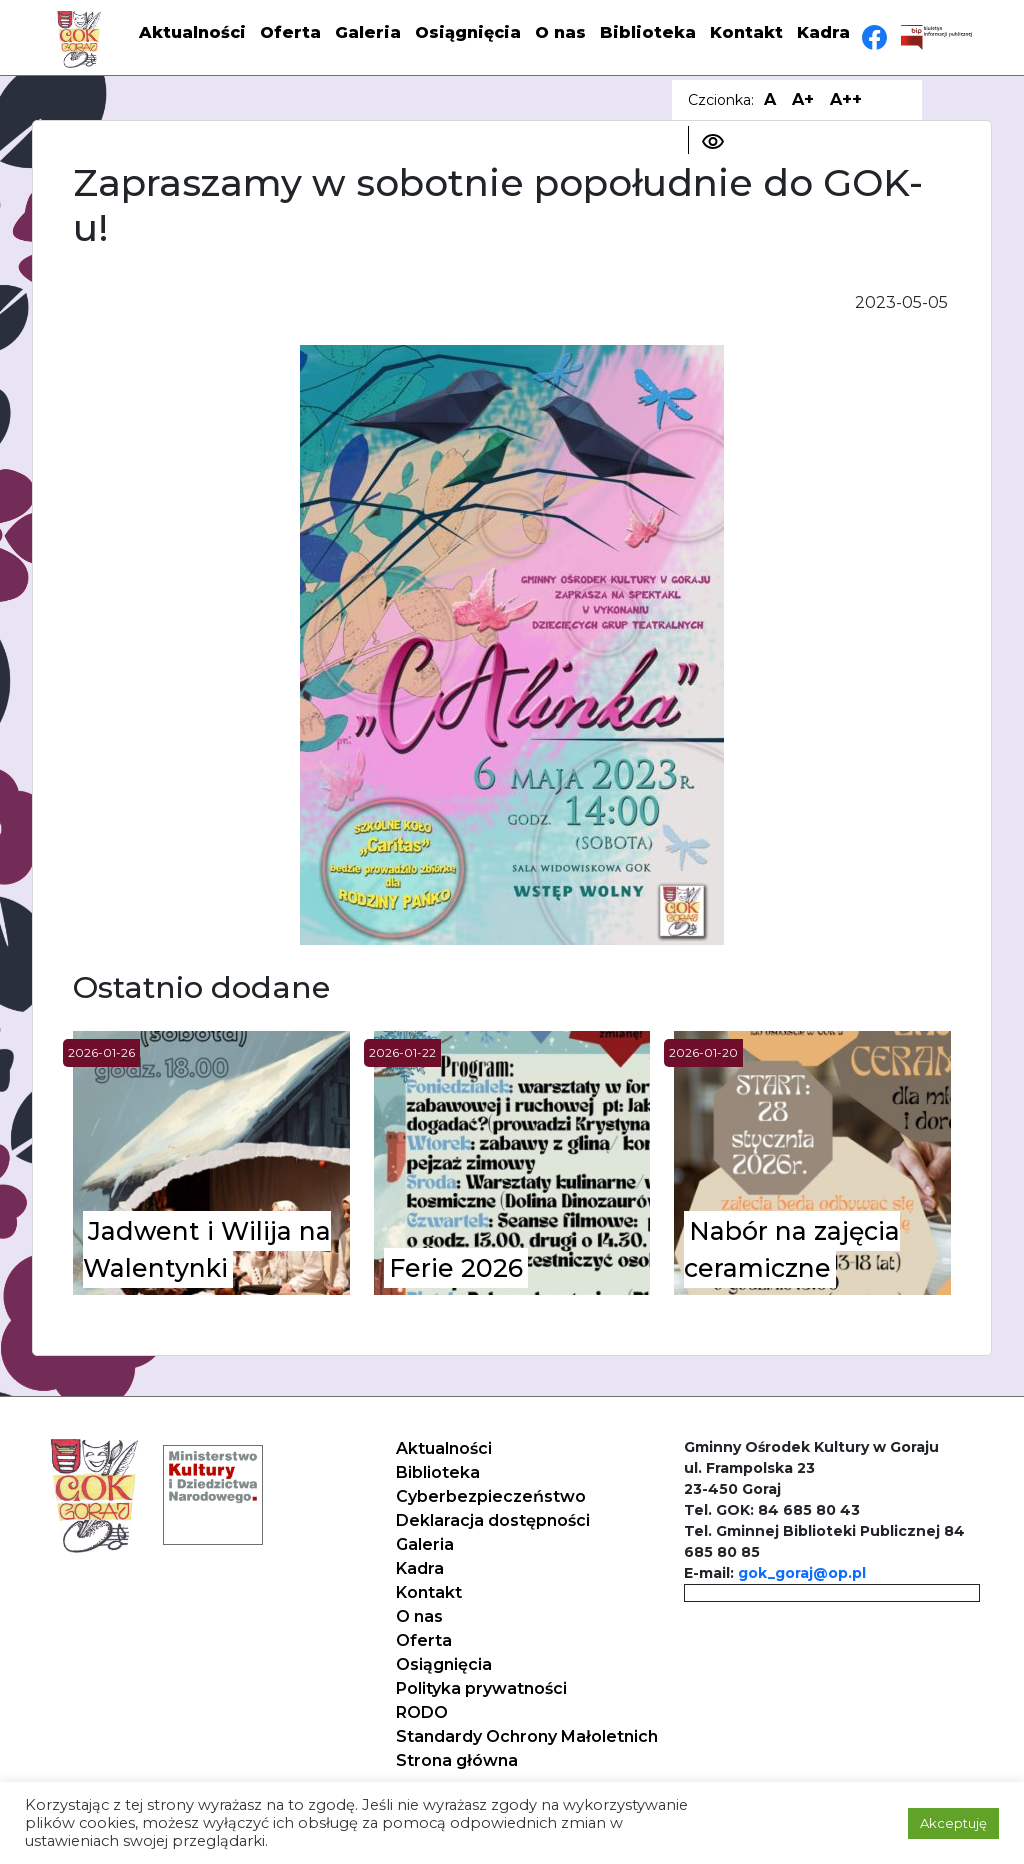 The height and width of the screenshot is (1864, 1024). Describe the element at coordinates (491, 1496) in the screenshot. I see `Cyberbezpieczeństwo` at that location.